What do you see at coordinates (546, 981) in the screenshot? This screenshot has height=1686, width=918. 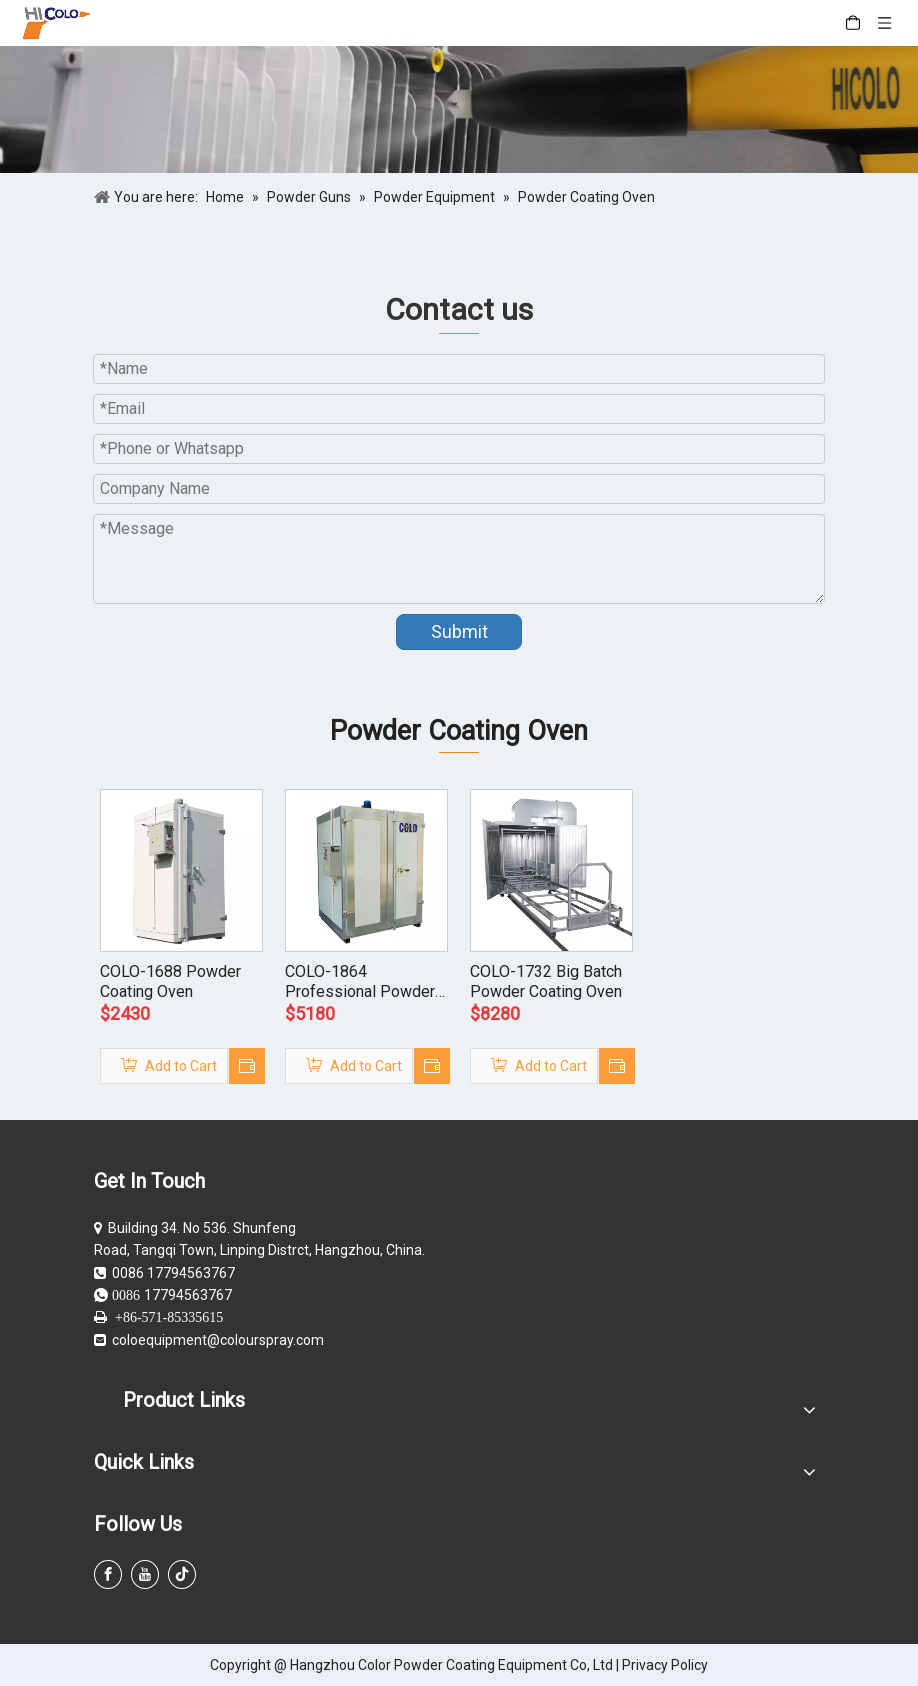 I see `COLO-1732 Big Batch Powder Coating Oven` at bounding box center [546, 981].